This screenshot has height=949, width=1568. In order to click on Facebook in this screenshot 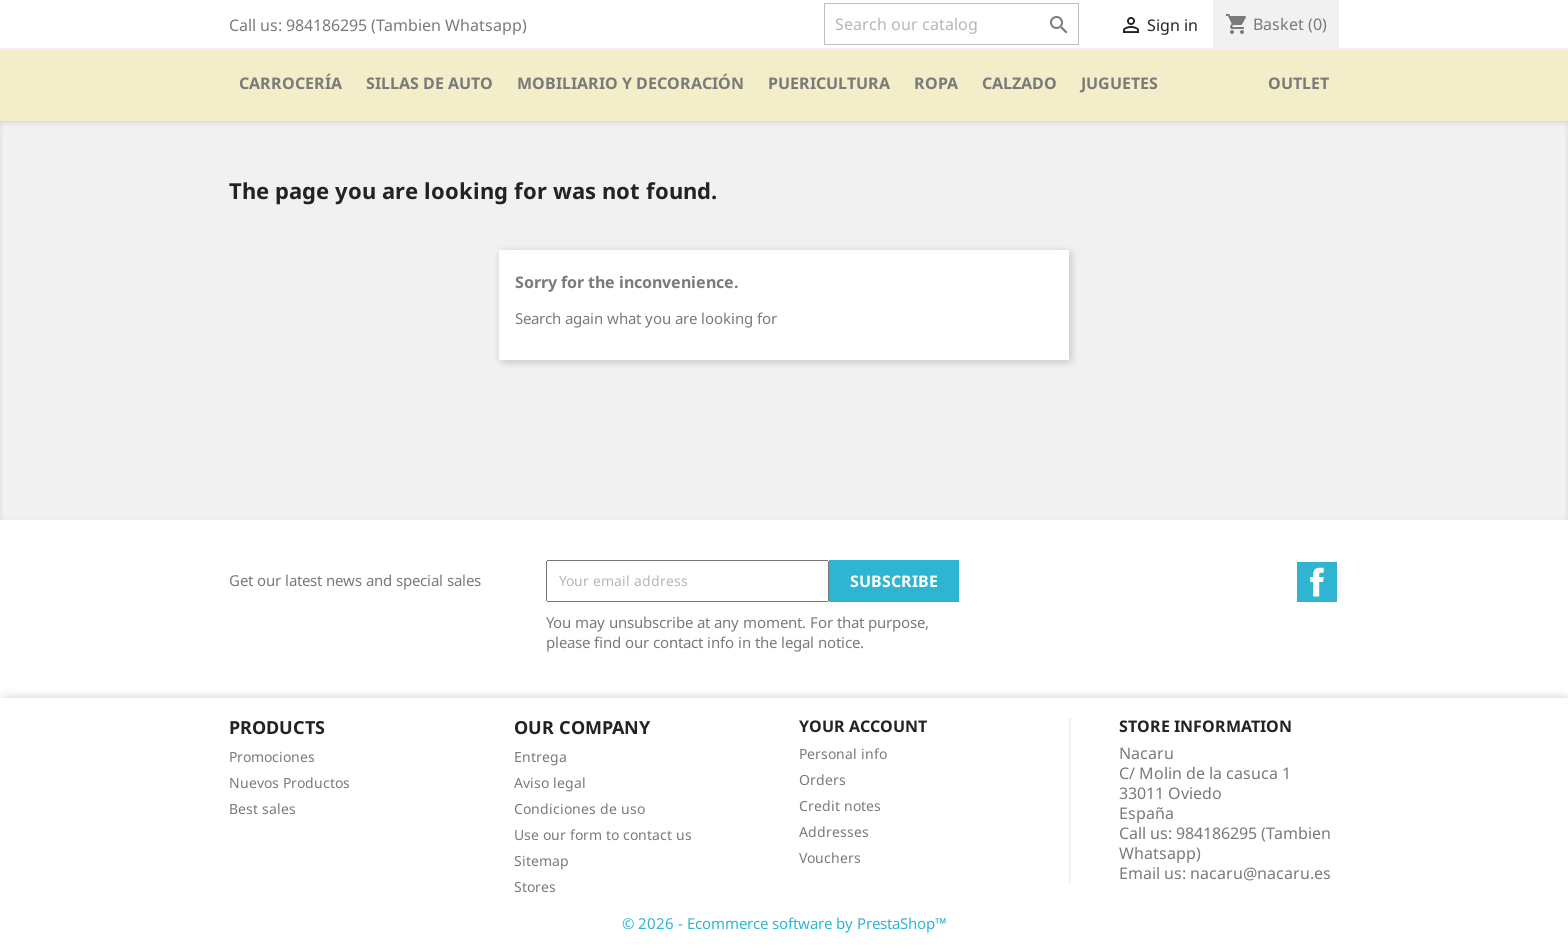, I will do `click(1317, 582)`.